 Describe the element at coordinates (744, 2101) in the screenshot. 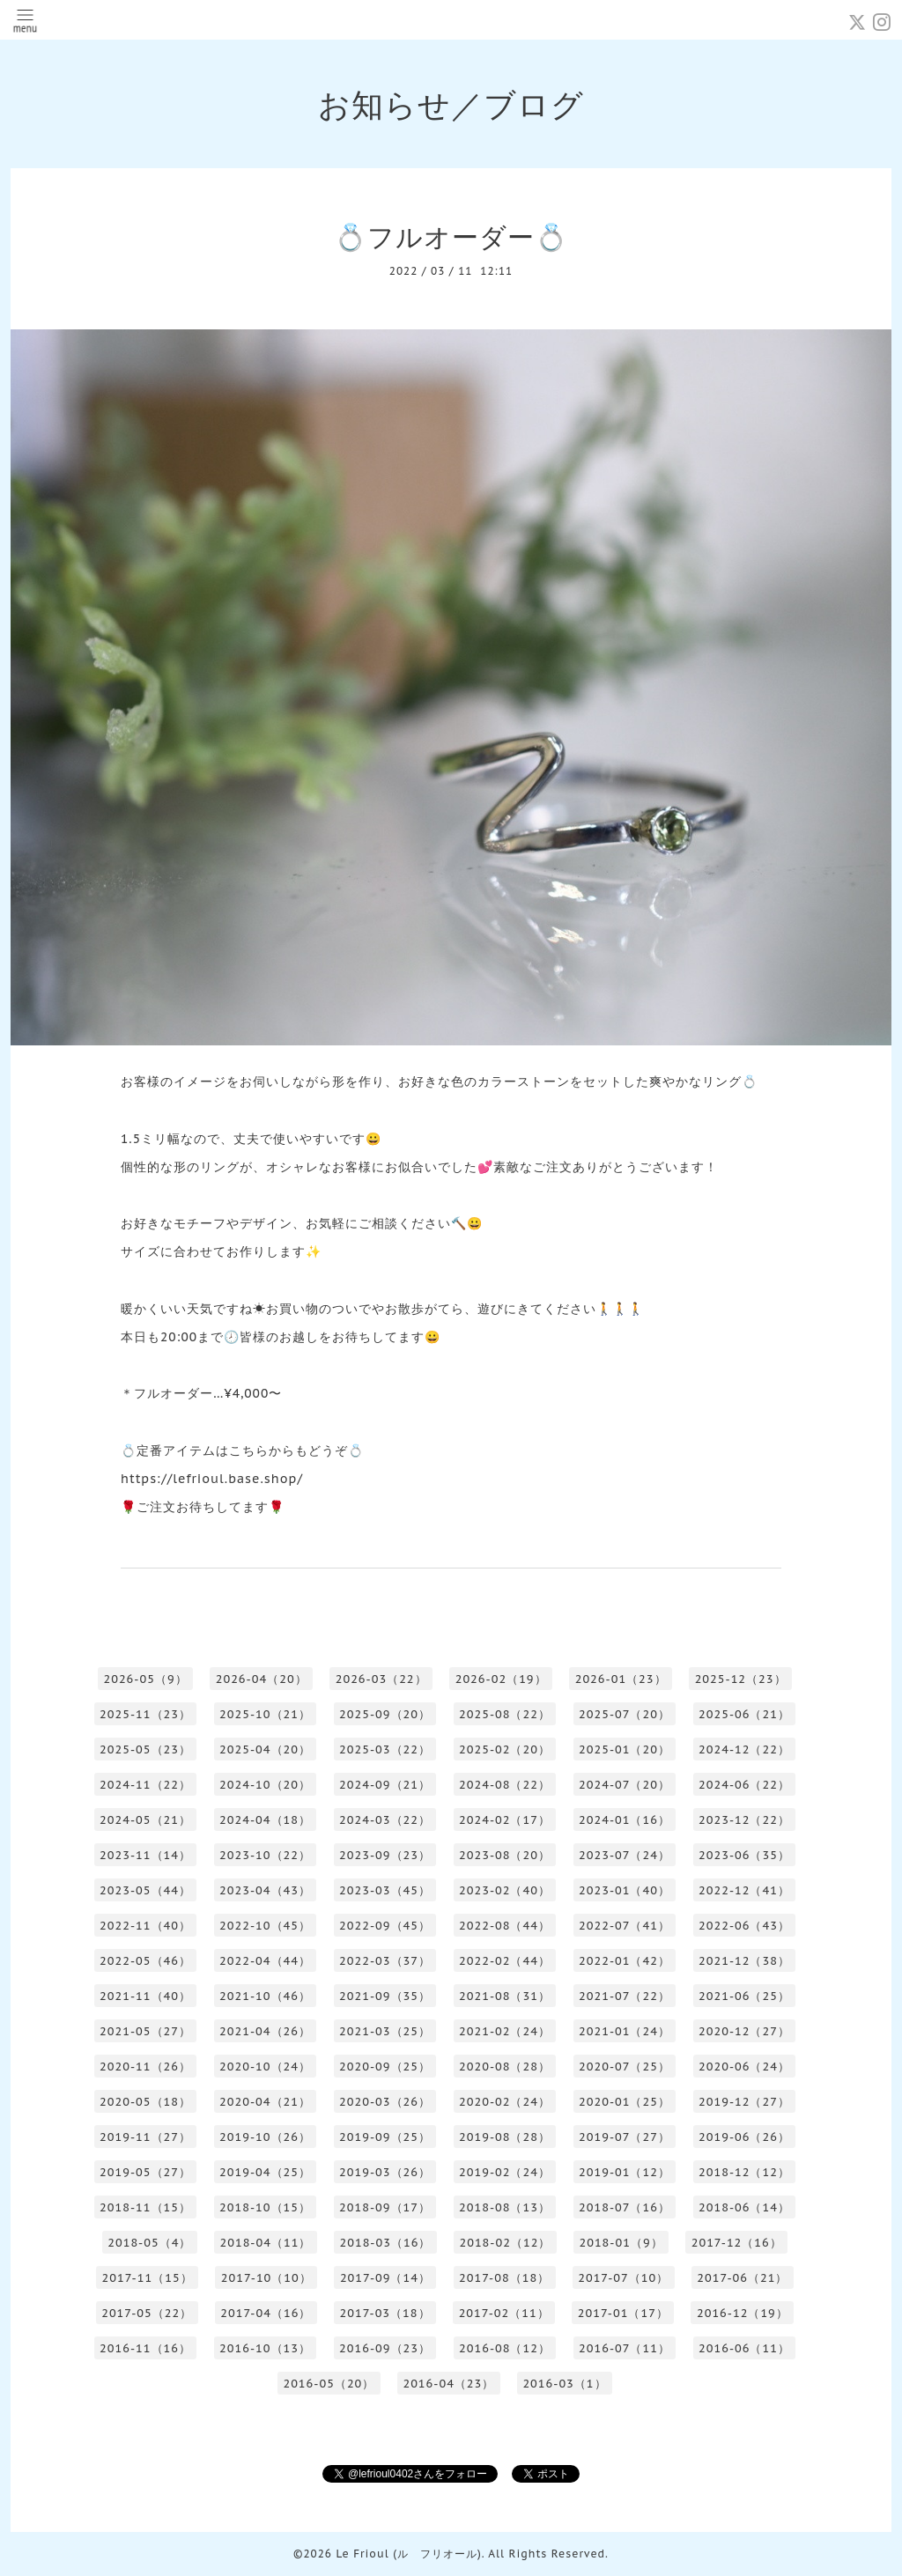

I see `2019-12（27）` at that location.